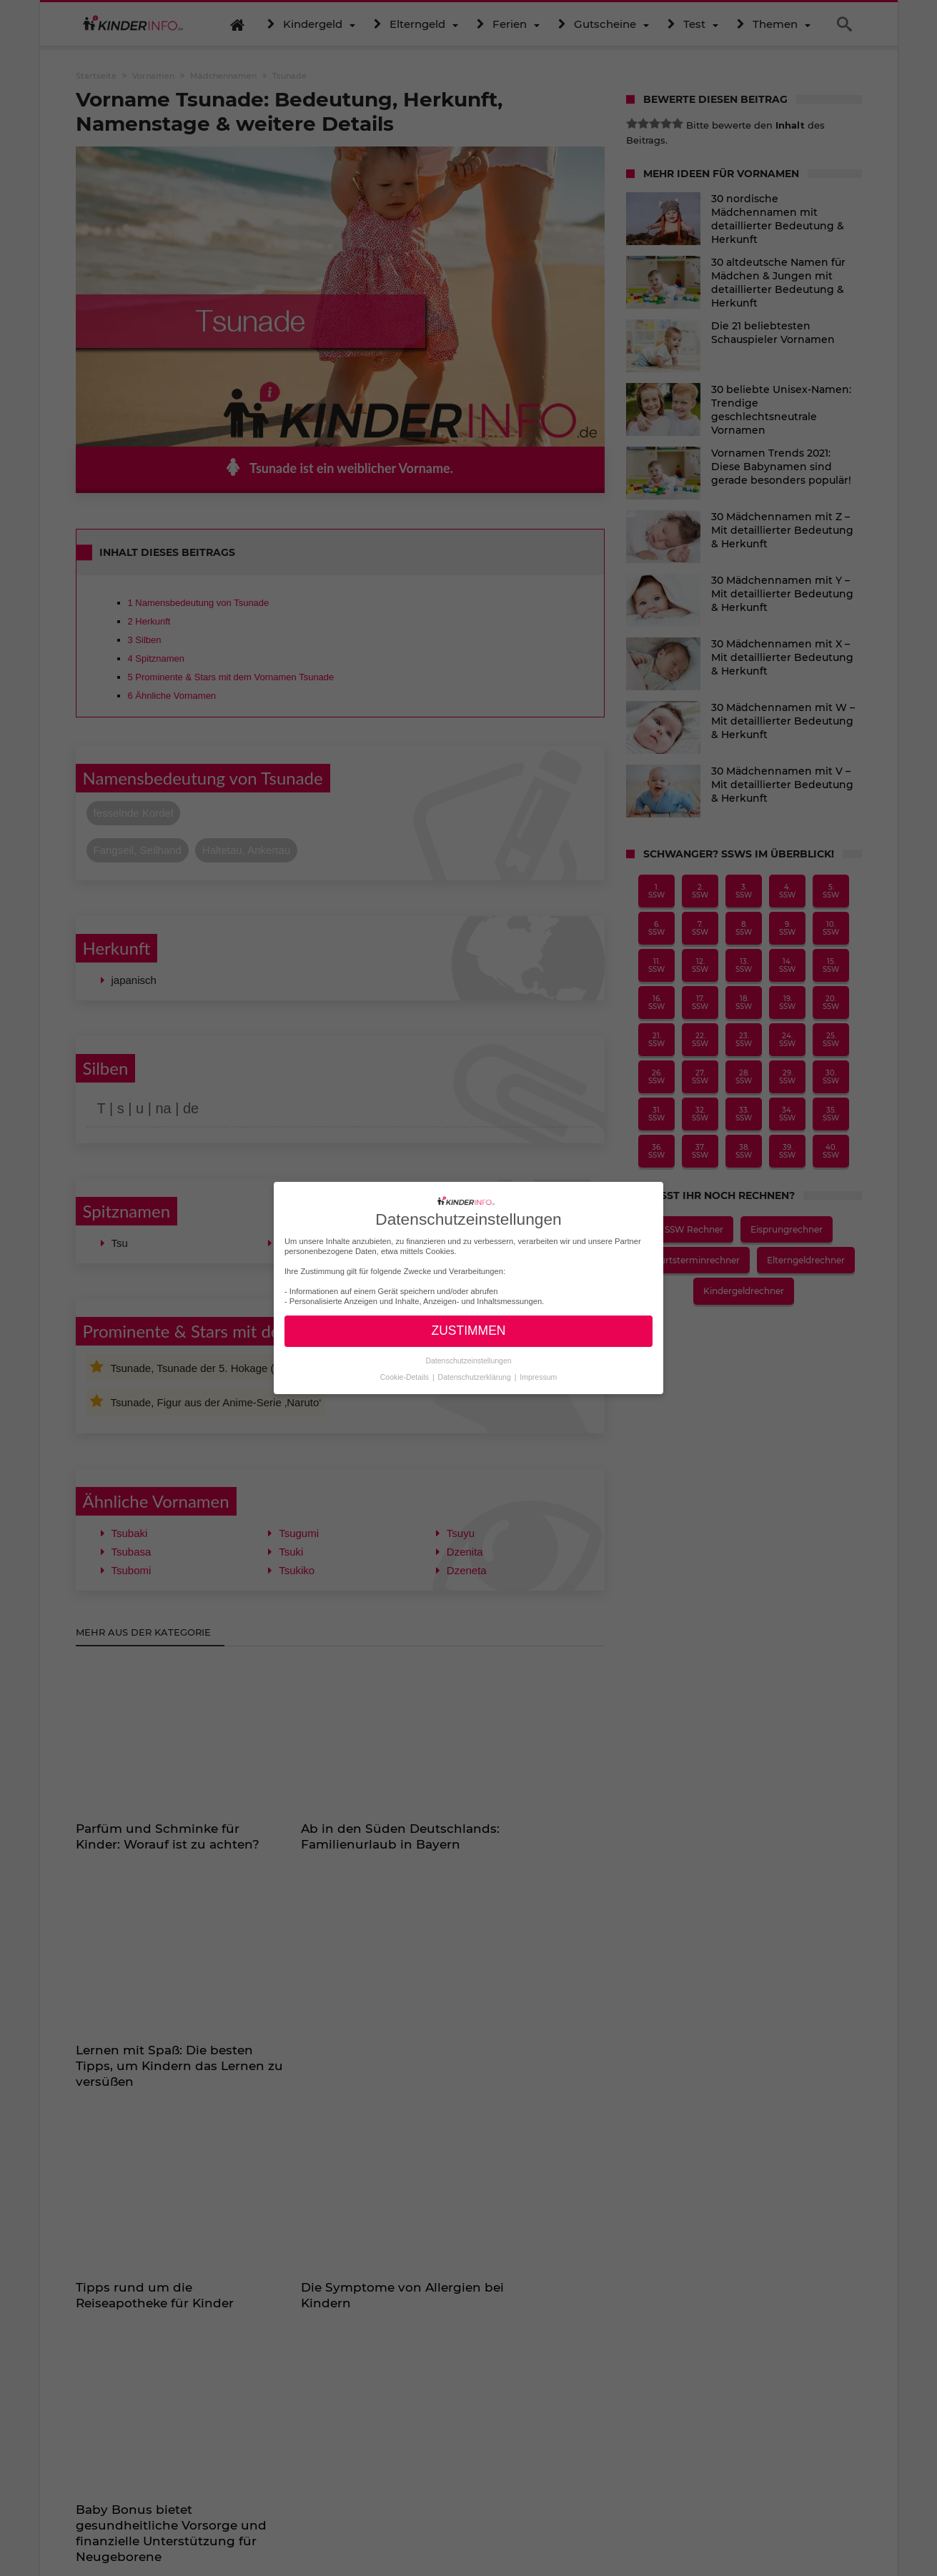 The image size is (937, 2576). I want to click on Impressum [button], so click(538, 1377).